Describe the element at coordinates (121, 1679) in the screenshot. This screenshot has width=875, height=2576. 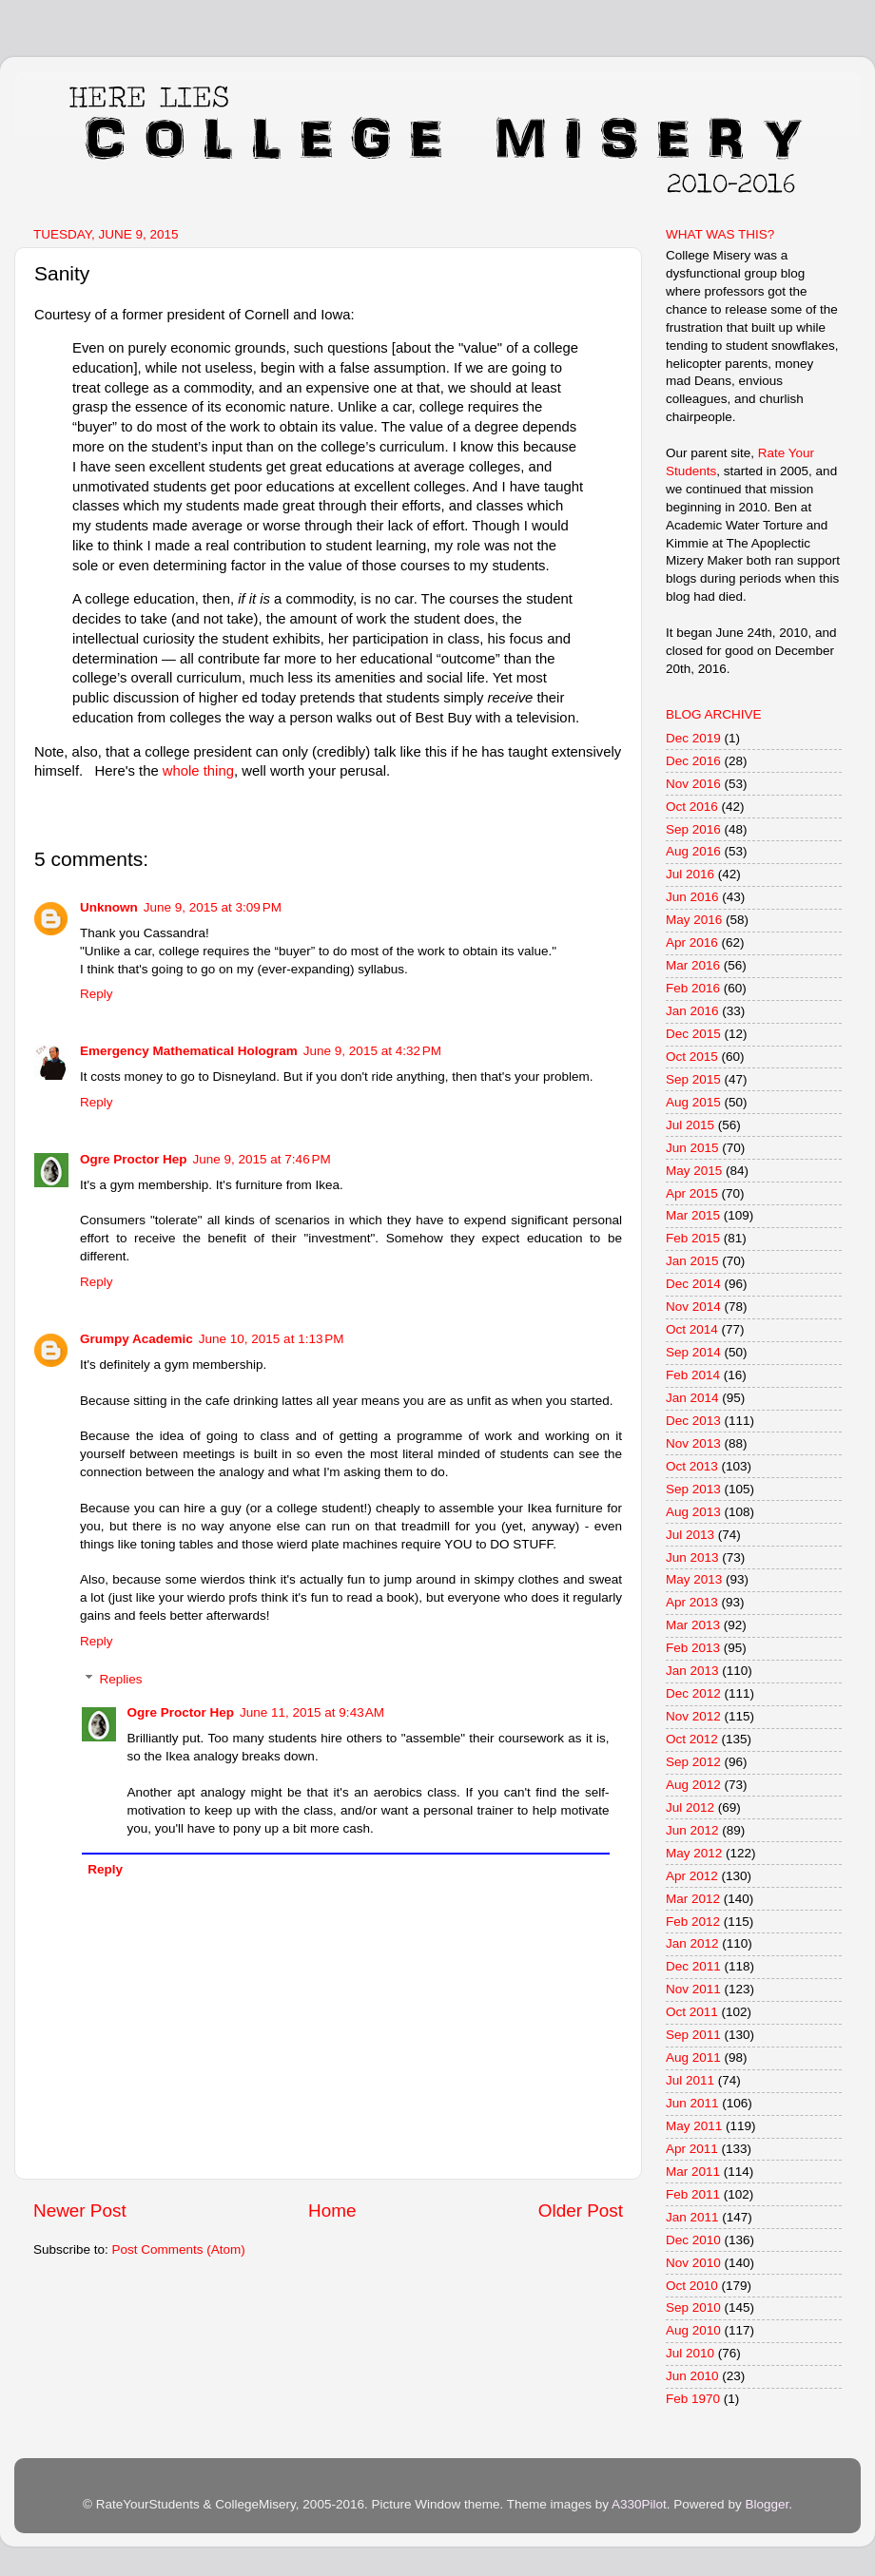
I see `Replies` at that location.